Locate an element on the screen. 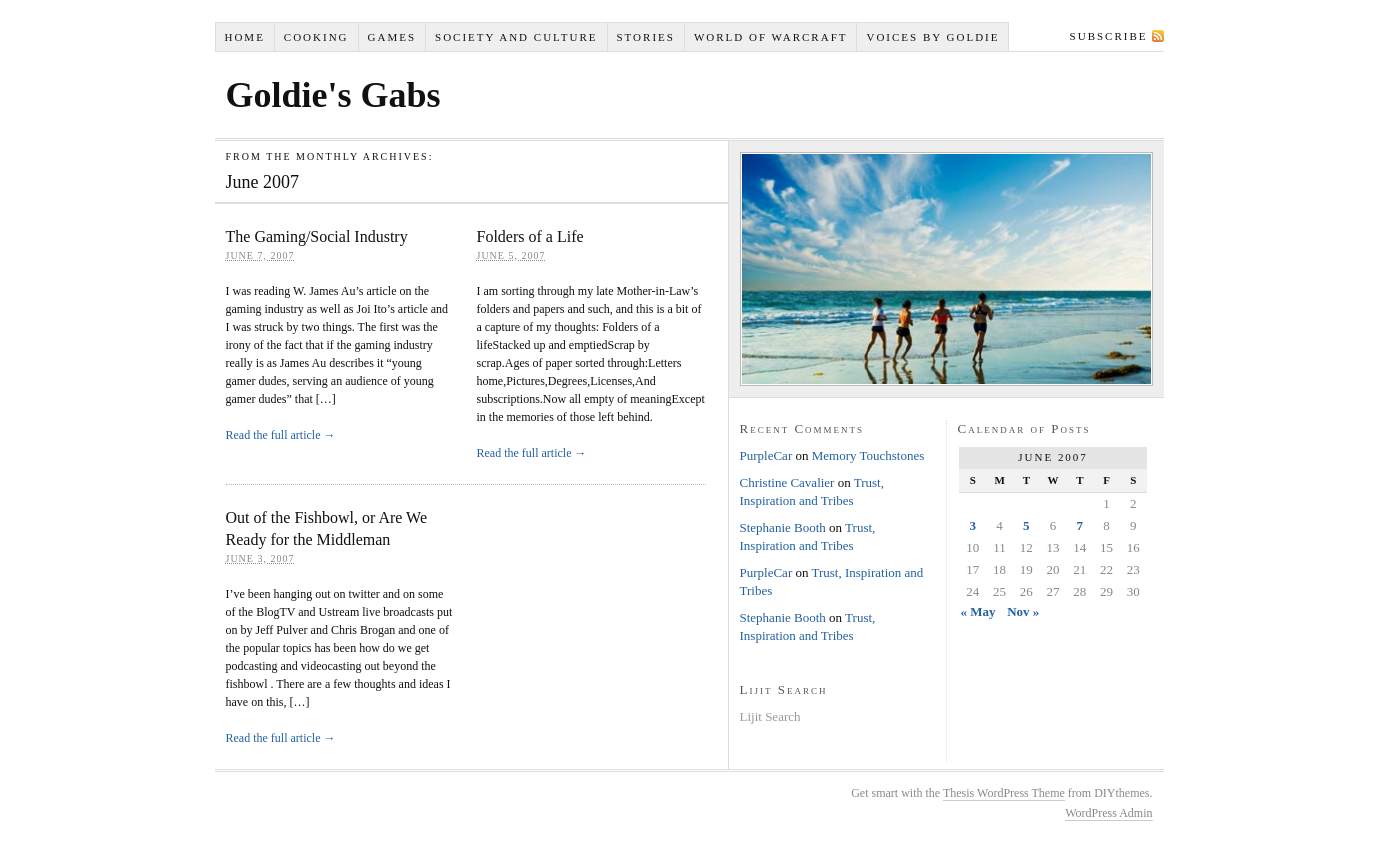 The image size is (1378, 856). Voices by Goldie is located at coordinates (932, 37).